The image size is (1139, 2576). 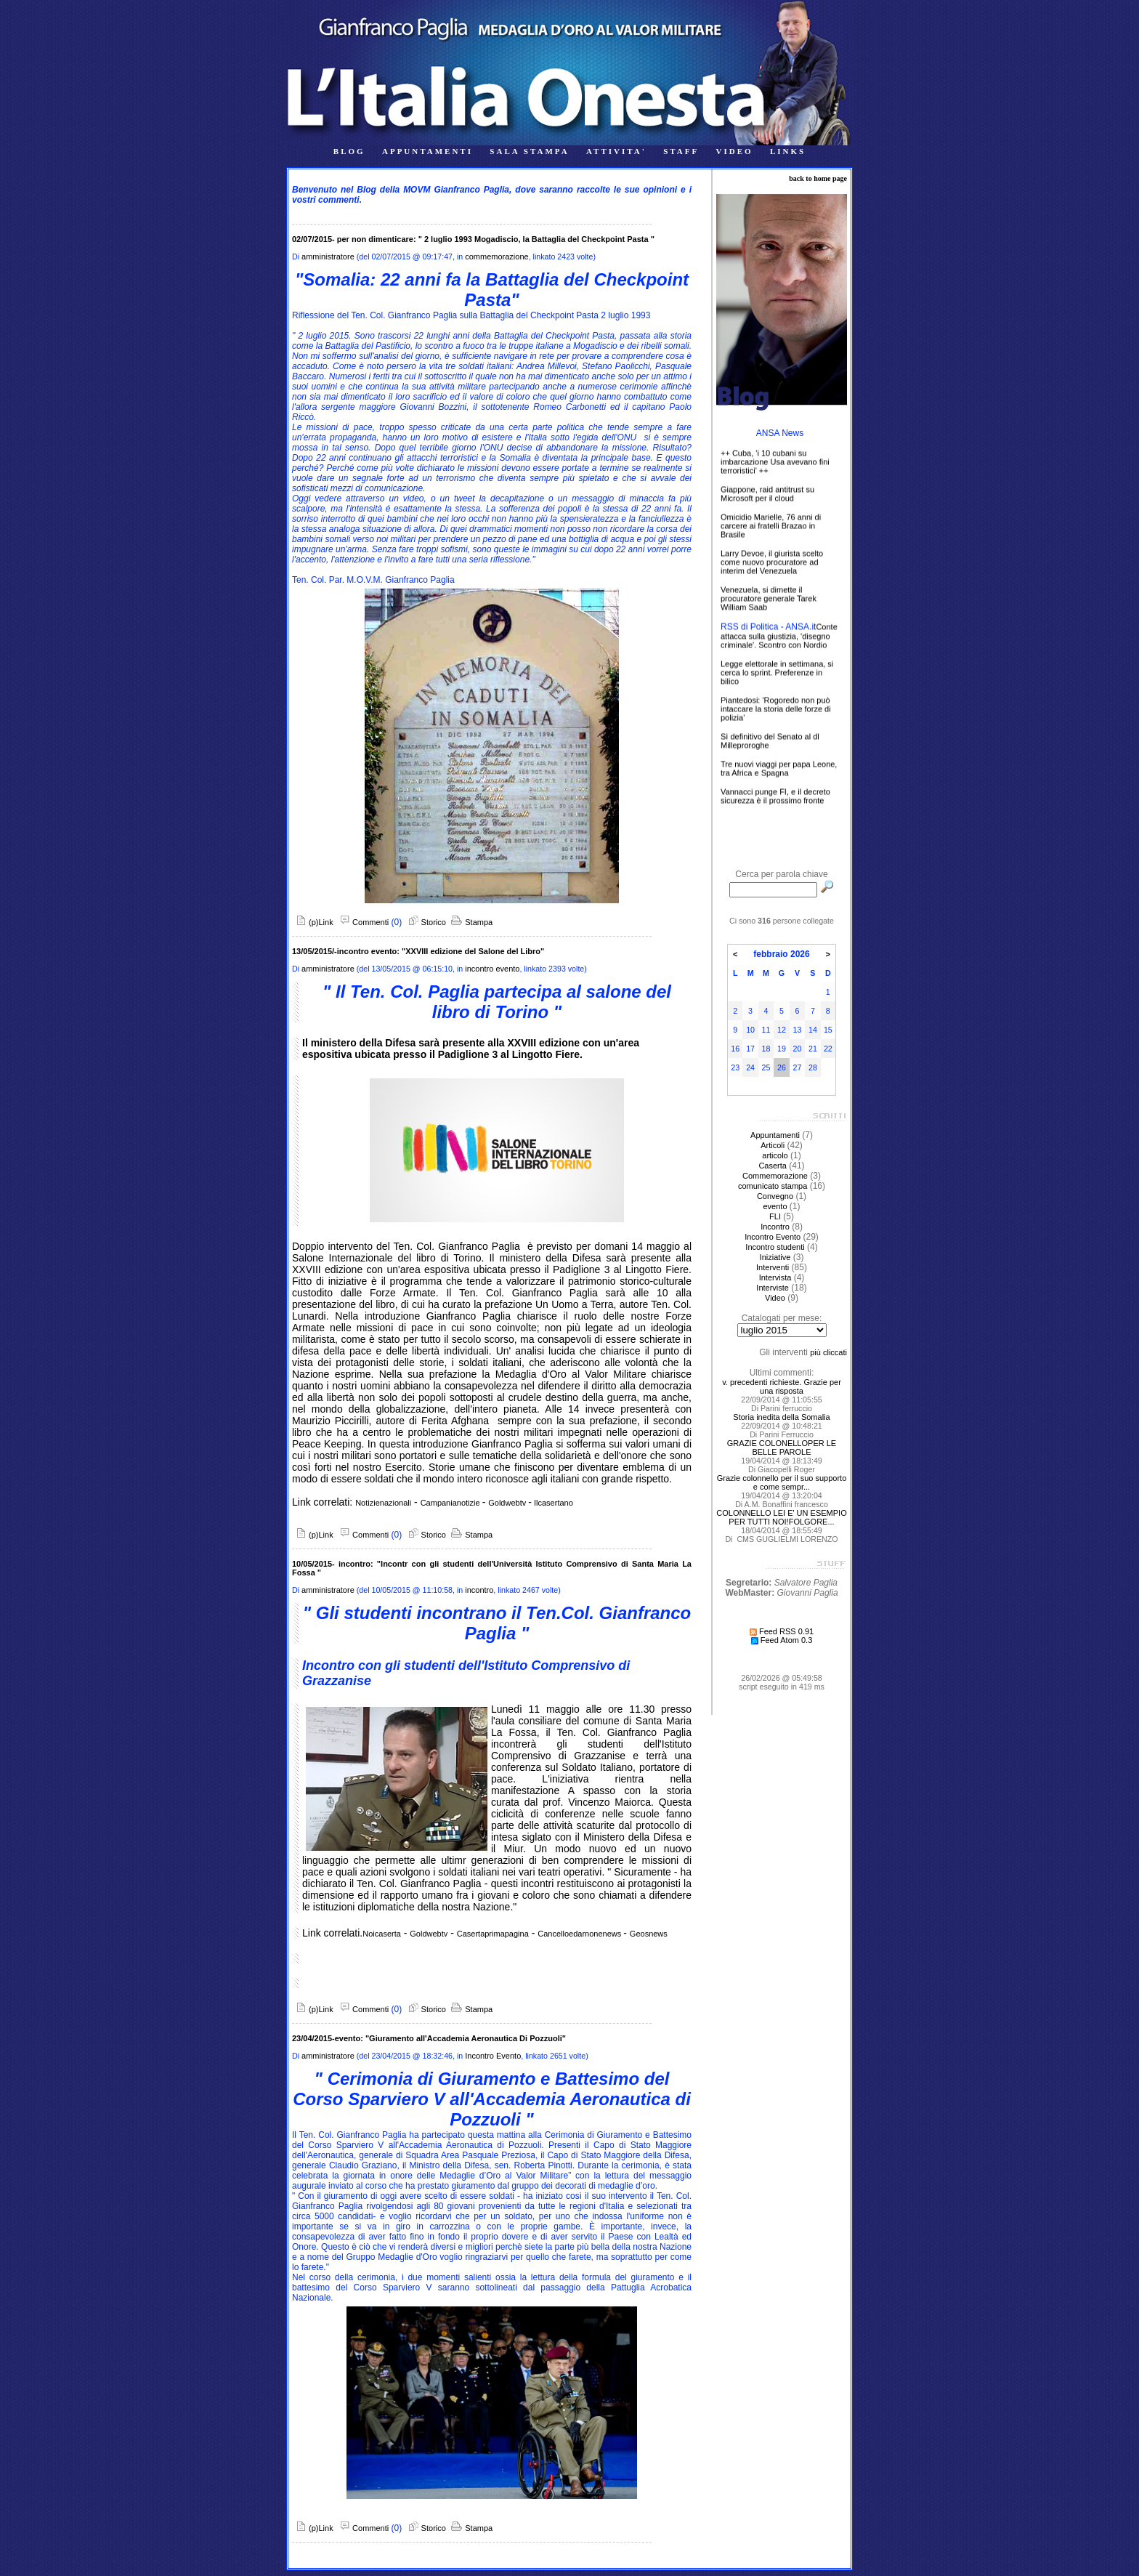 What do you see at coordinates (774, 1247) in the screenshot?
I see `Incontro studenti` at bounding box center [774, 1247].